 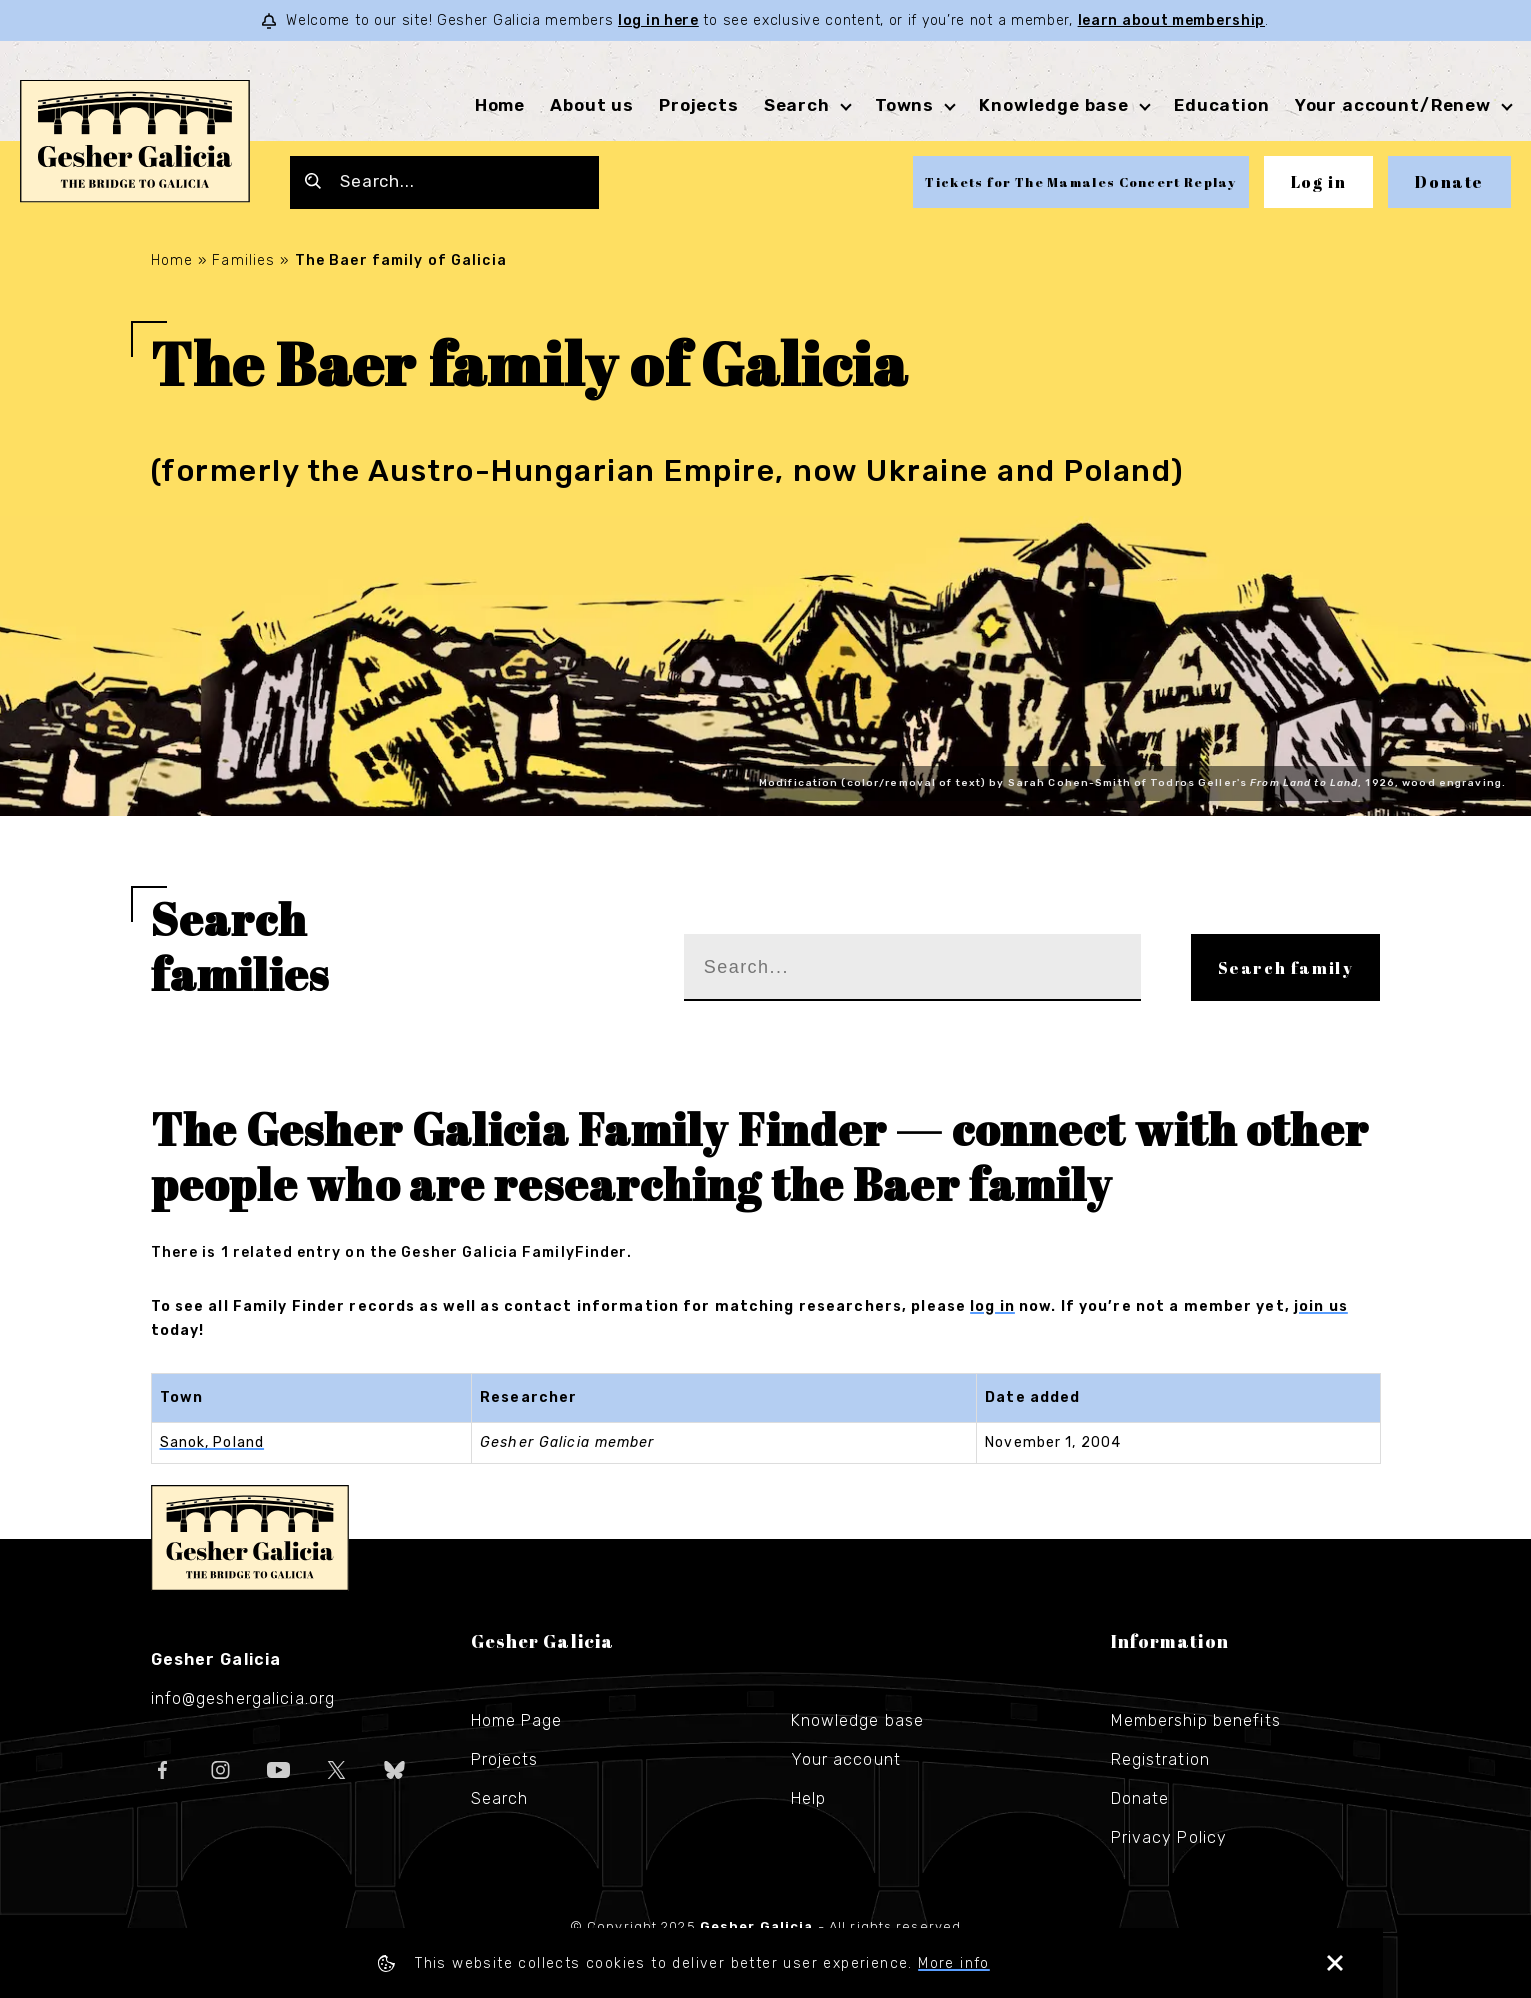 I want to click on info@geshergalicia.org, so click(x=243, y=1698).